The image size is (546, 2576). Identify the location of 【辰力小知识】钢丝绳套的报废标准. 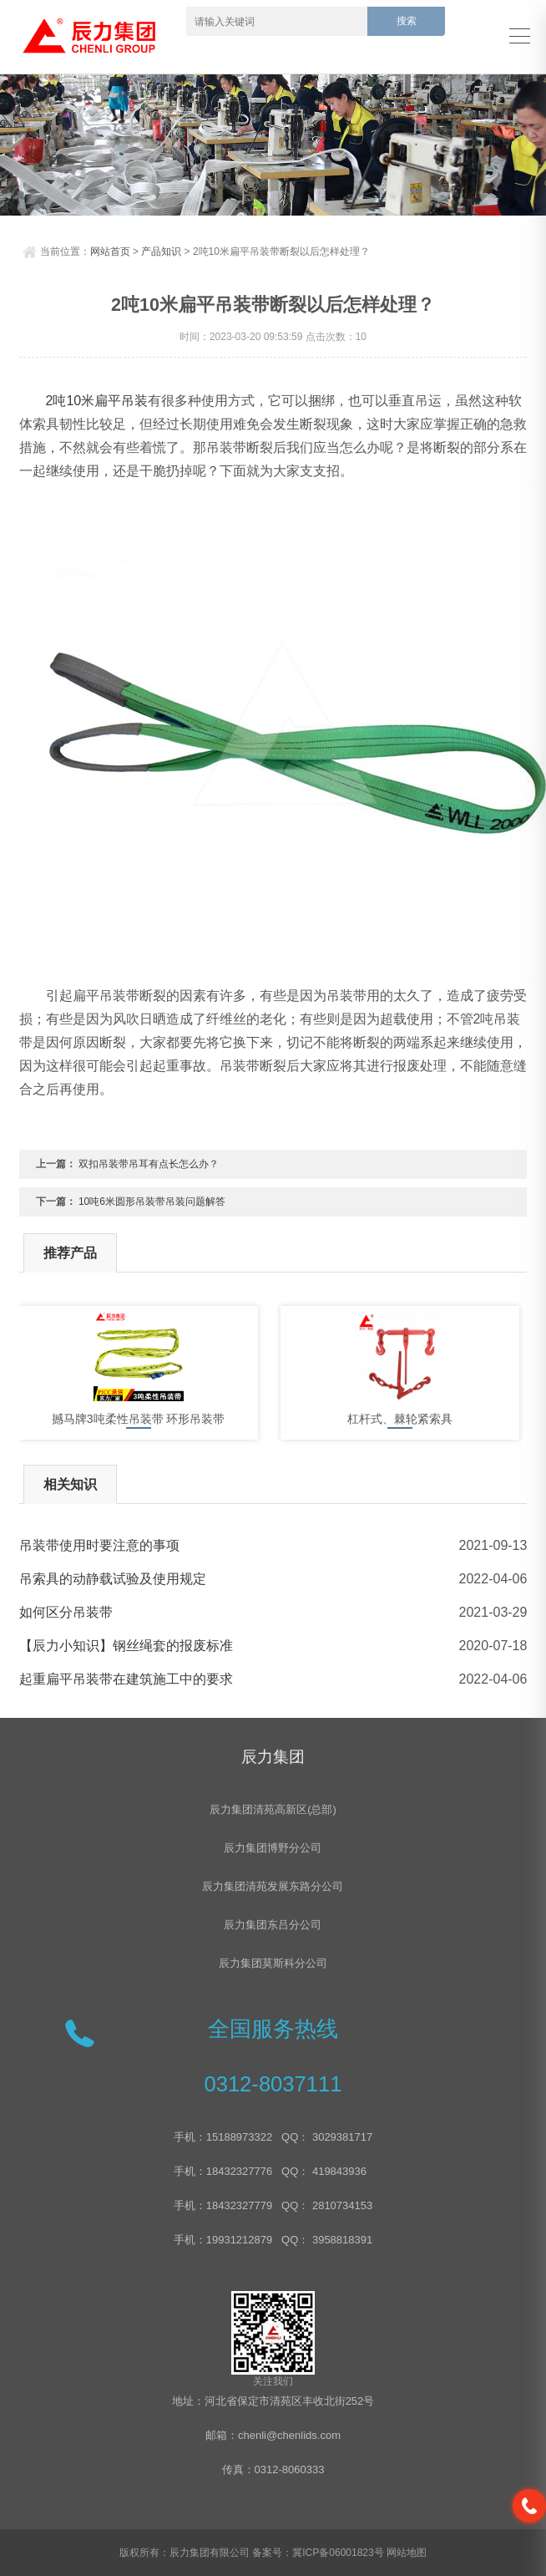
(126, 1646).